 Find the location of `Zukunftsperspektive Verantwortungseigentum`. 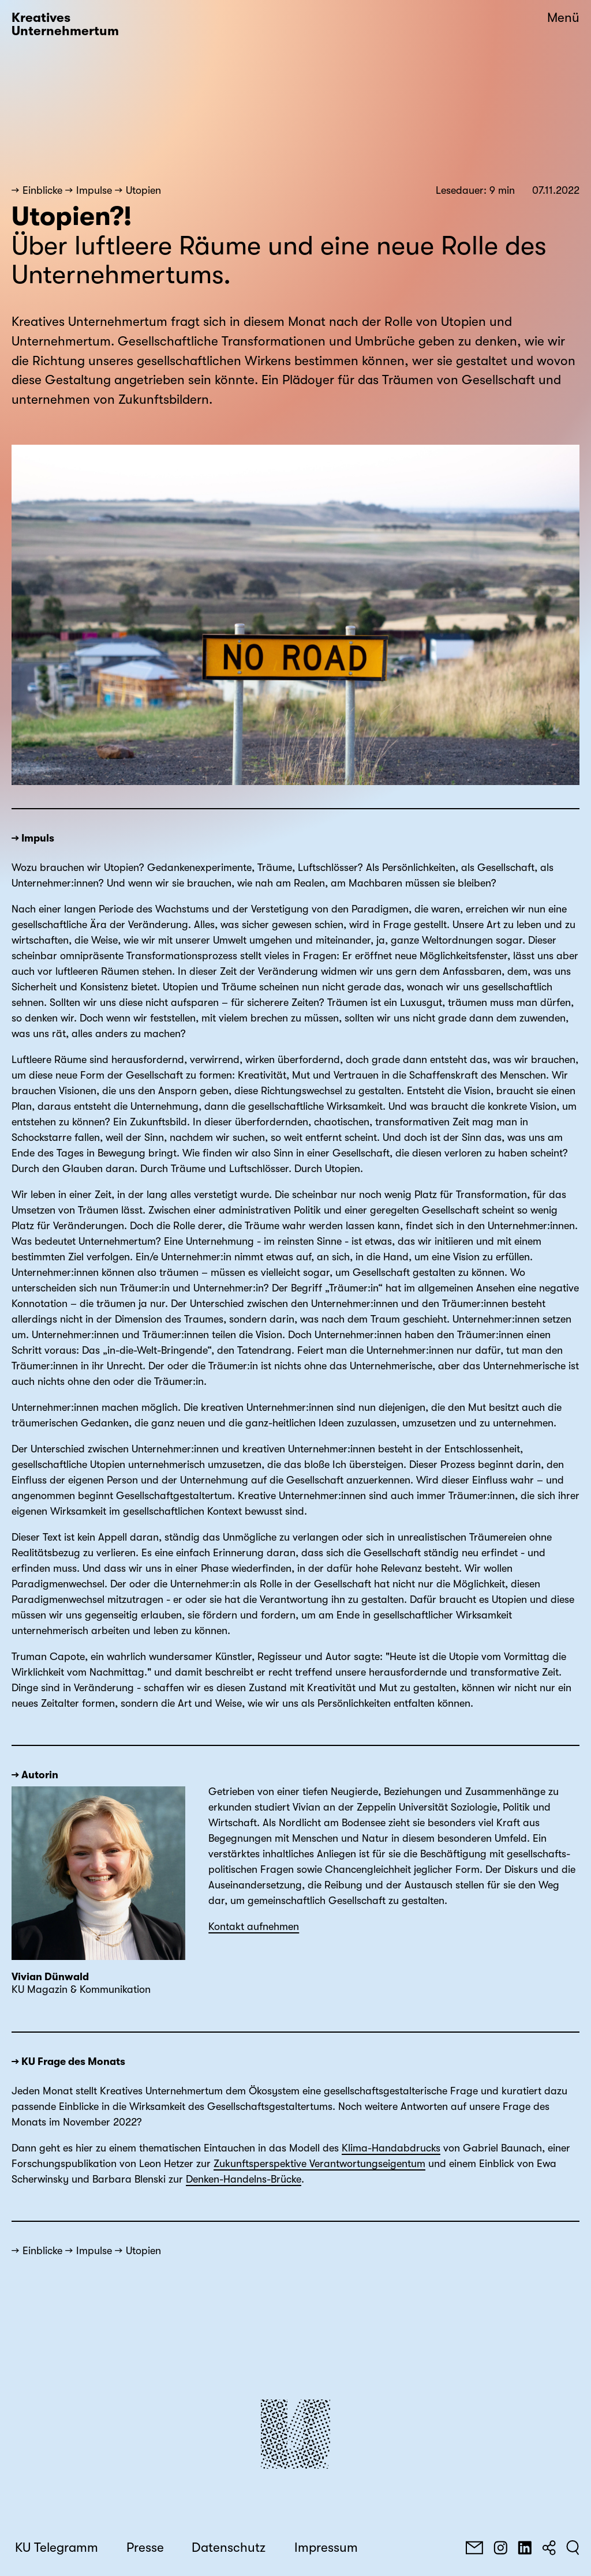

Zukunftsperspektive Verantwortungseigentum is located at coordinates (319, 2163).